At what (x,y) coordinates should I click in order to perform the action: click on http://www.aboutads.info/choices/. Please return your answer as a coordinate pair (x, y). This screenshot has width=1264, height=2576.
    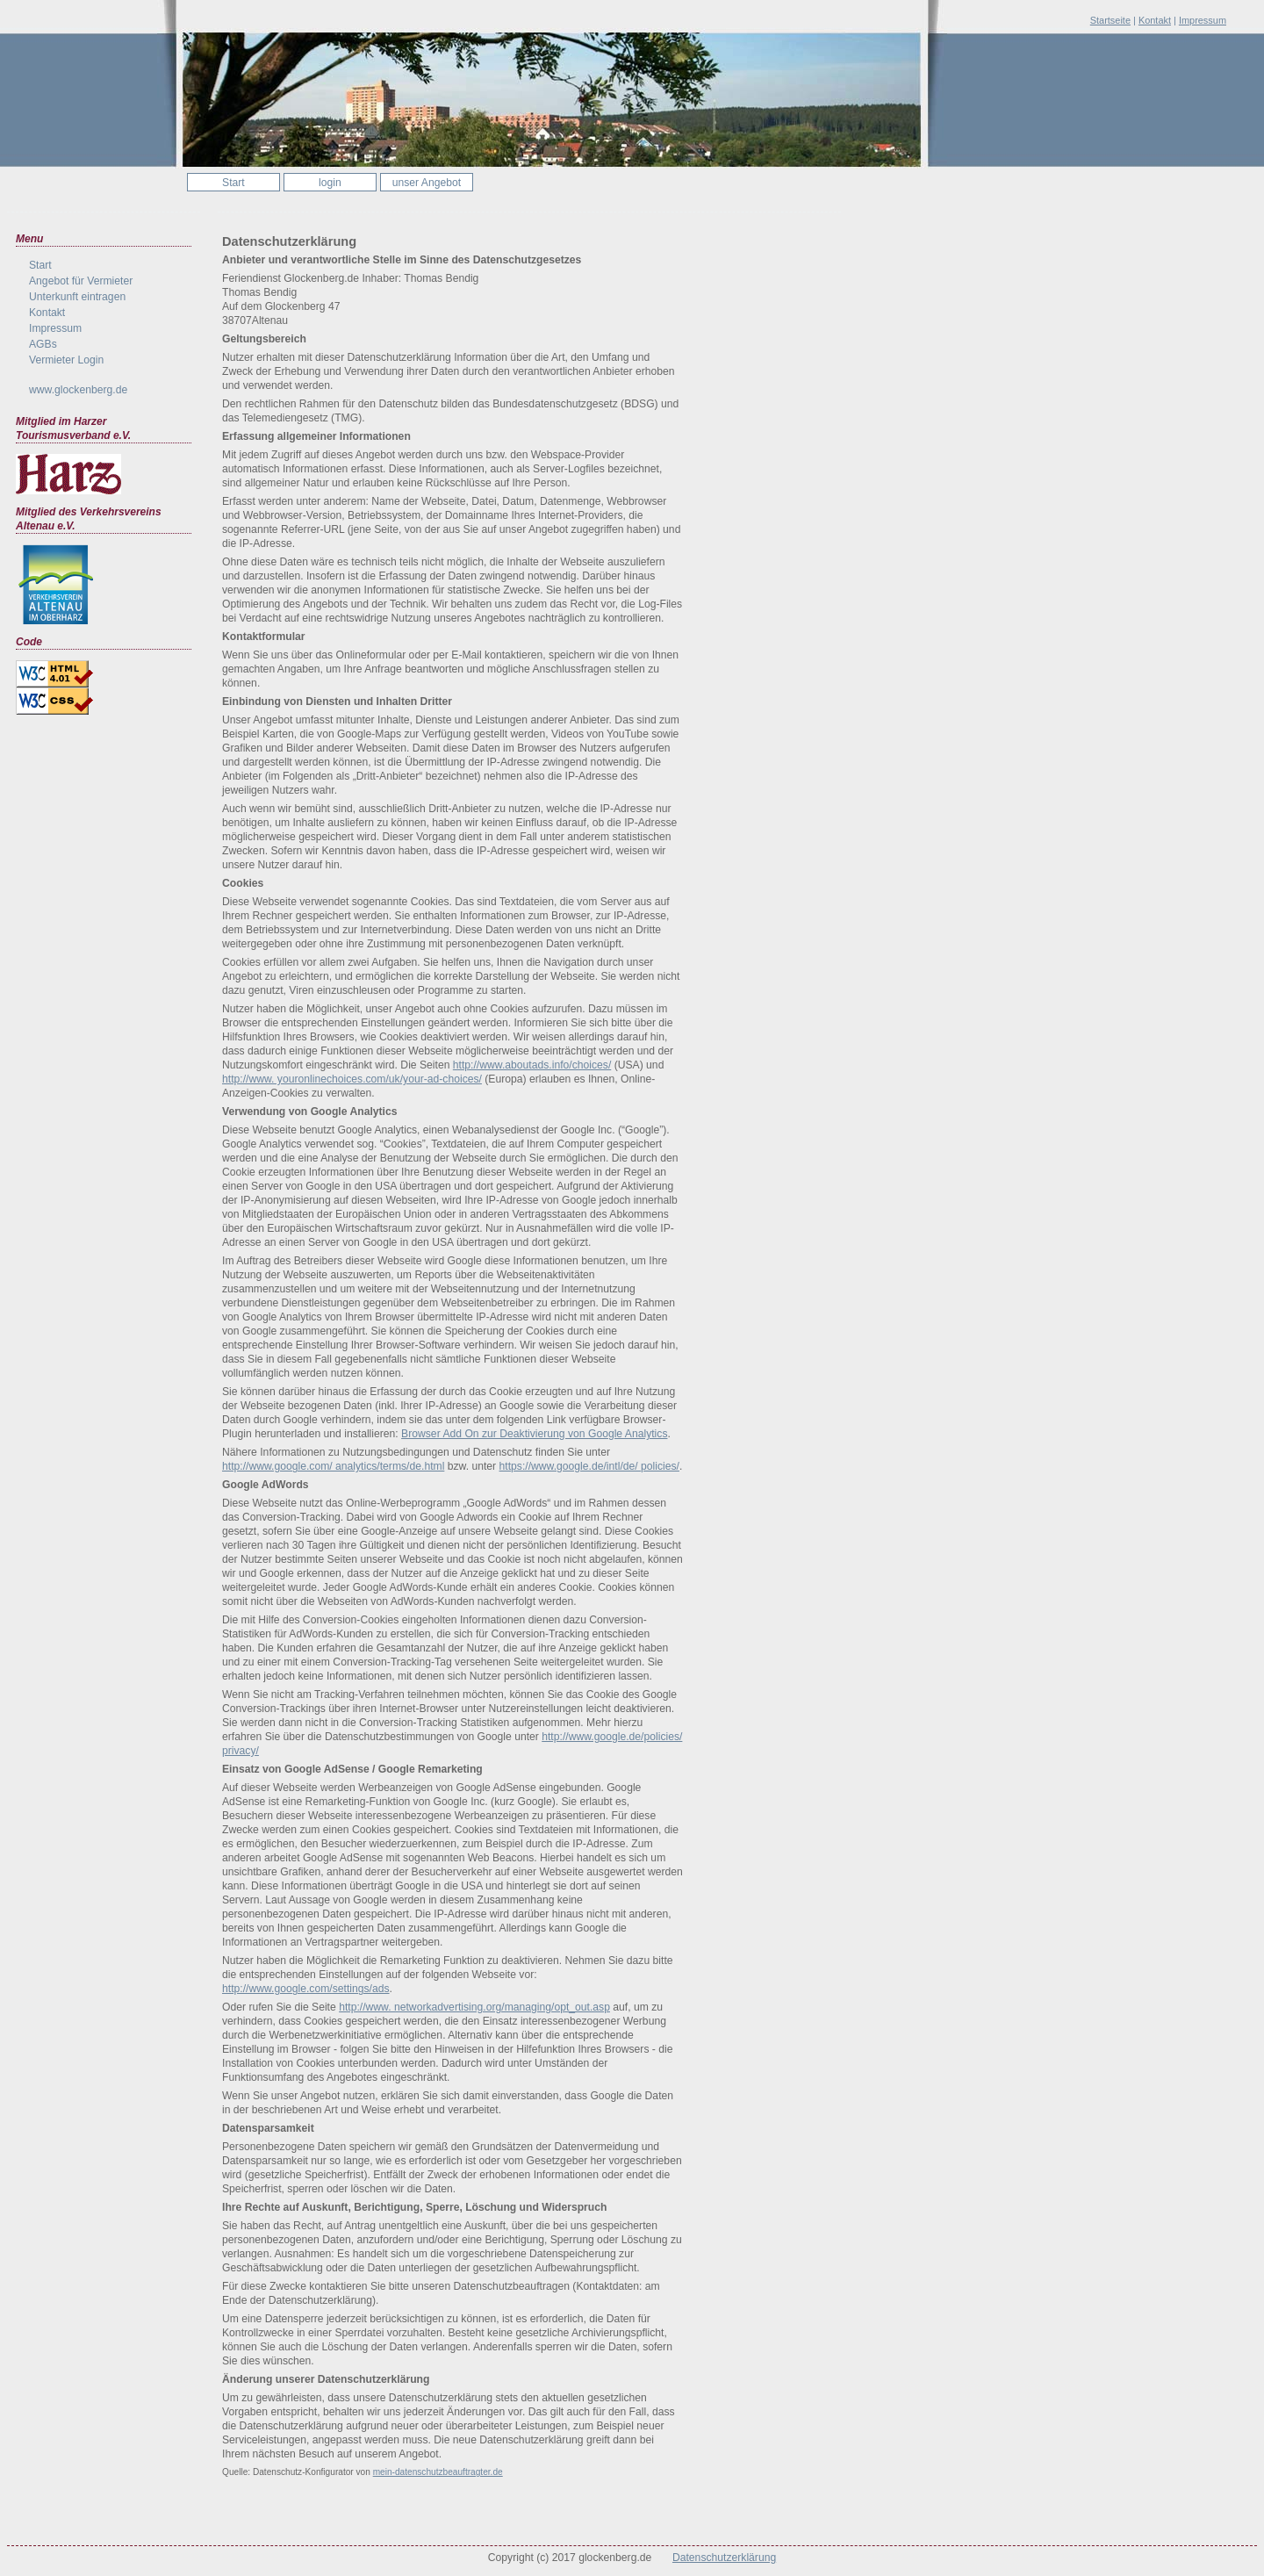
    Looking at the image, I should click on (532, 1065).